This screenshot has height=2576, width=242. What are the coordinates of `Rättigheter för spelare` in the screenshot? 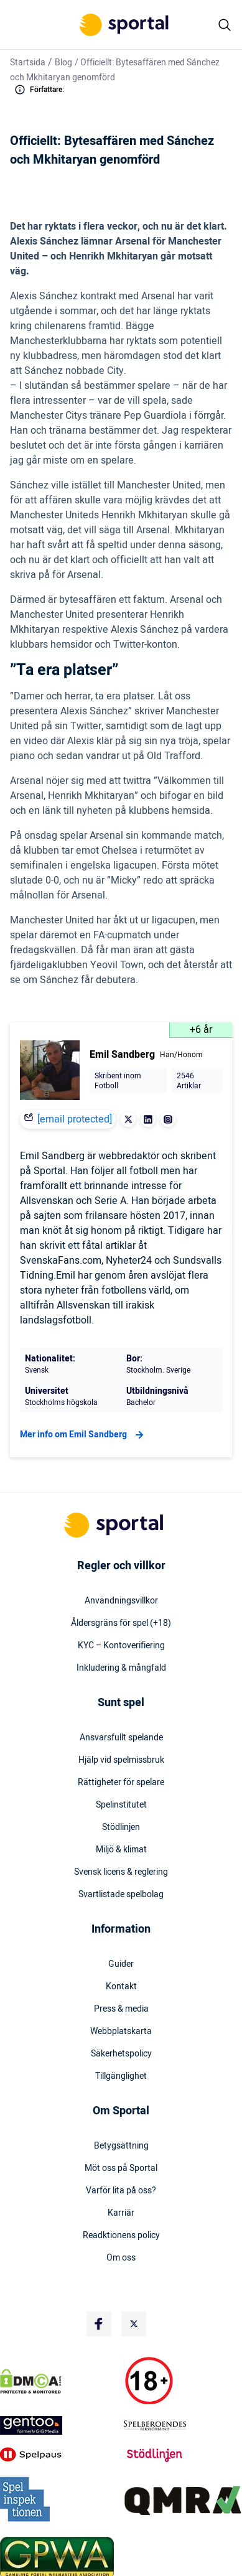 It's located at (121, 1782).